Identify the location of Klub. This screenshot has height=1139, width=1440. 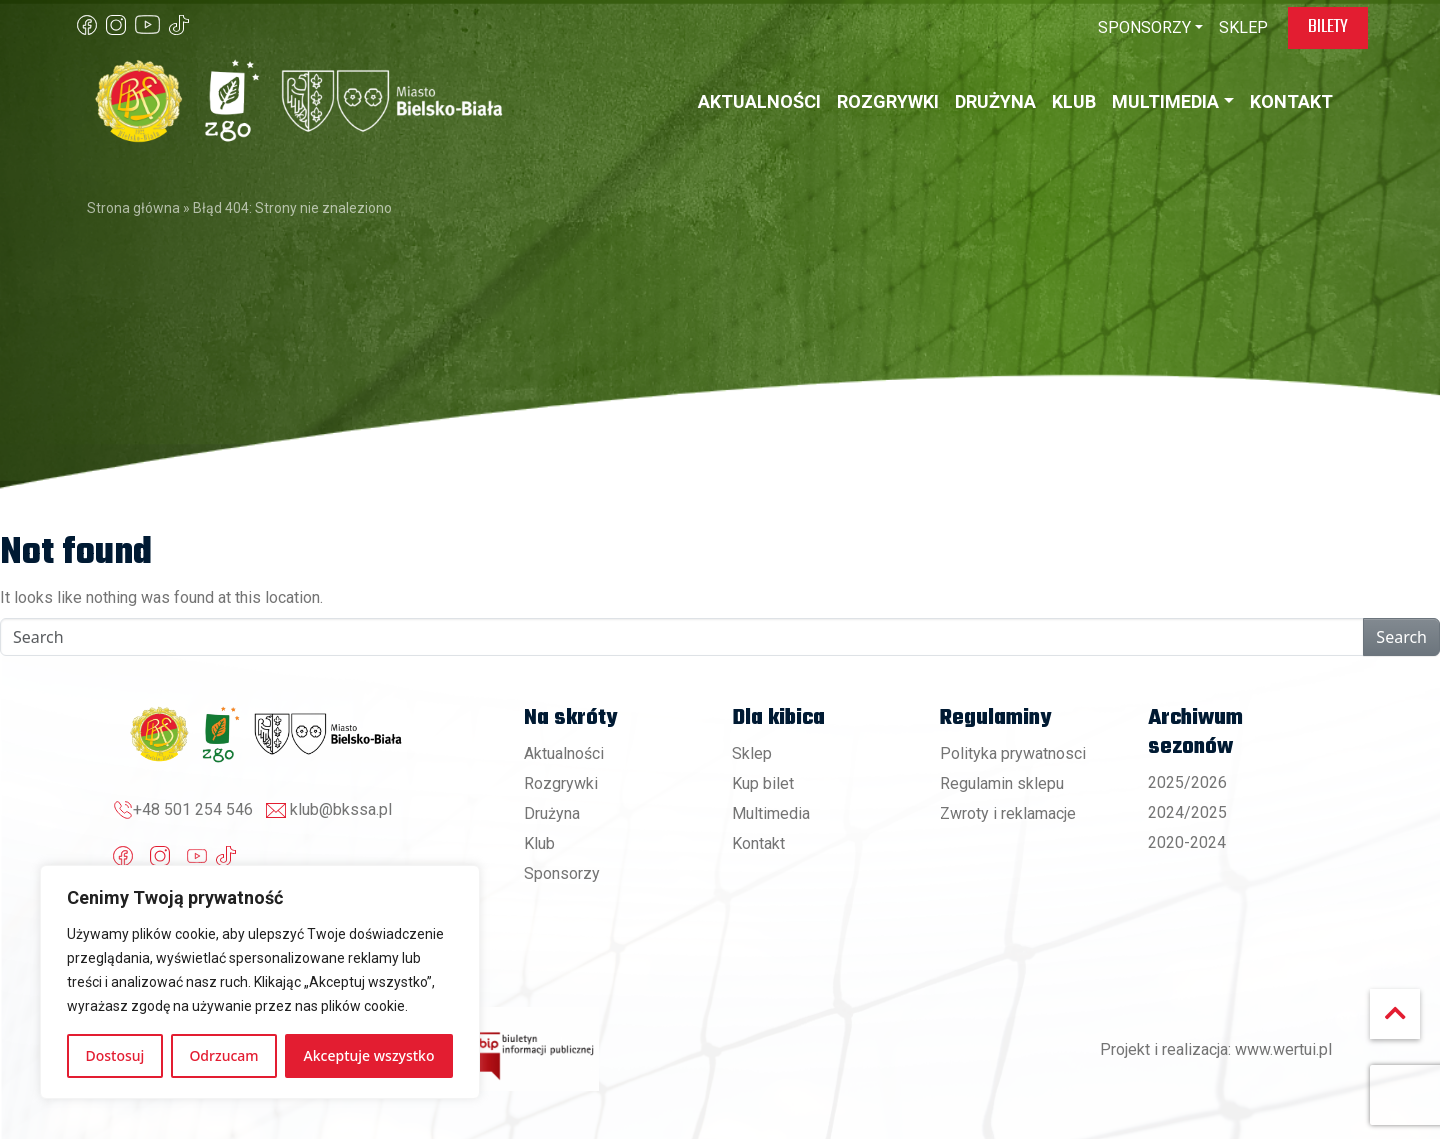
(539, 843).